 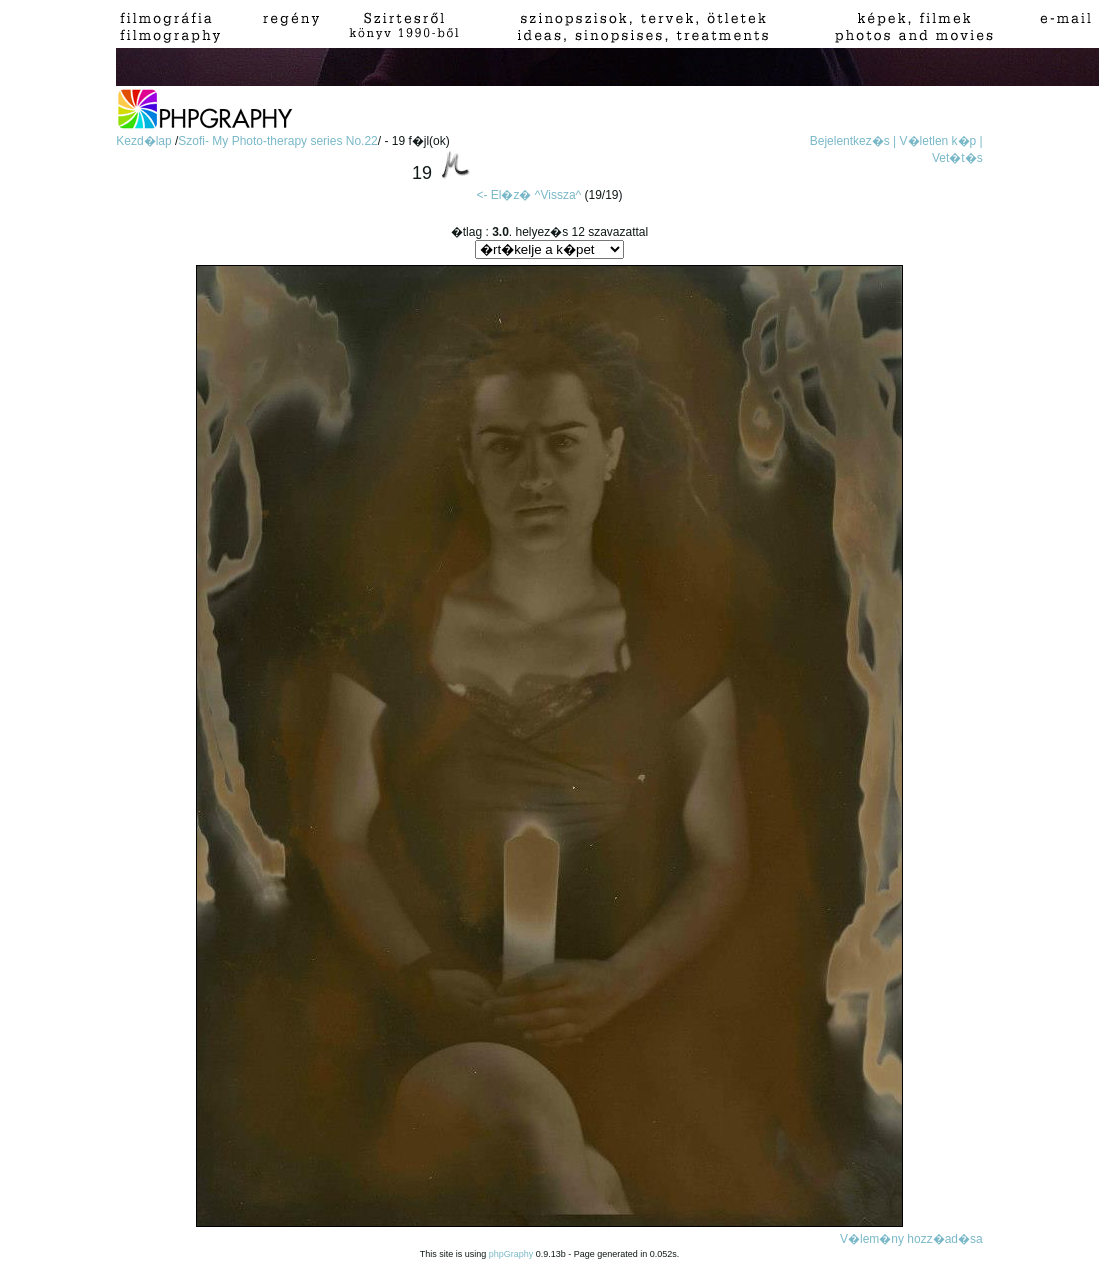 What do you see at coordinates (511, 1254) in the screenshot?
I see `phpGraphy` at bounding box center [511, 1254].